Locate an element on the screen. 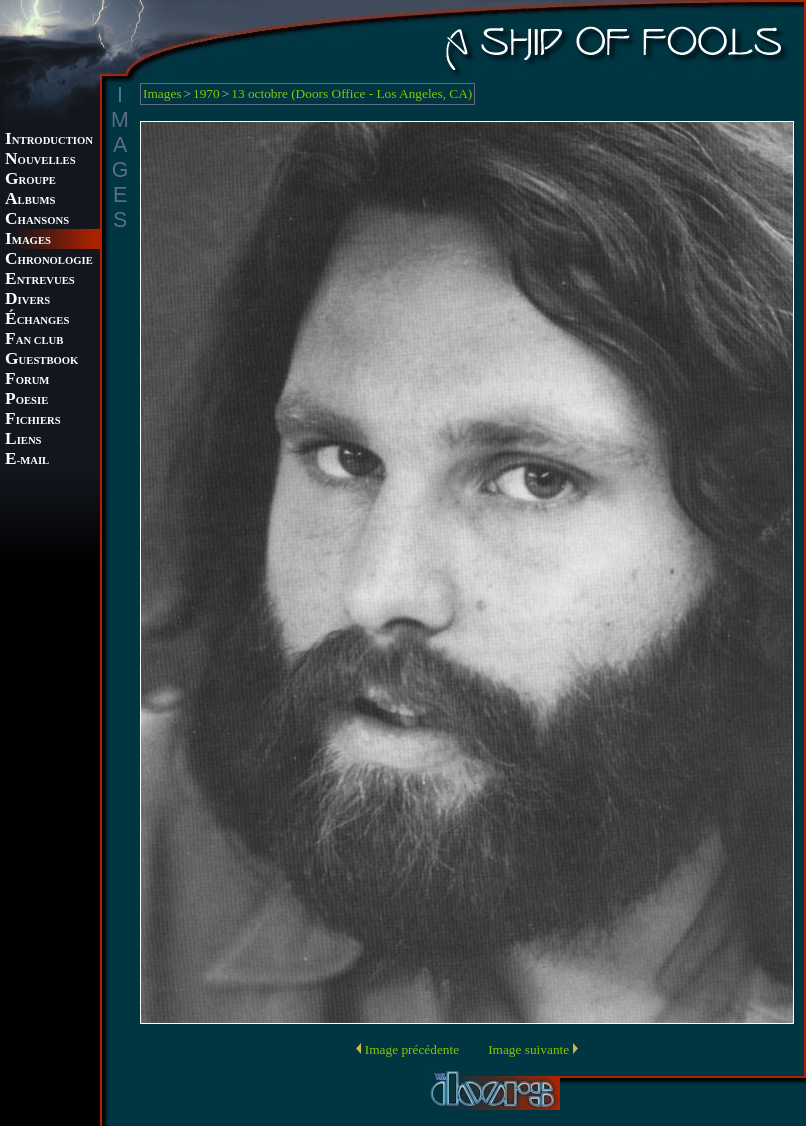 The height and width of the screenshot is (1126, 806). IENS is located at coordinates (23, 440).